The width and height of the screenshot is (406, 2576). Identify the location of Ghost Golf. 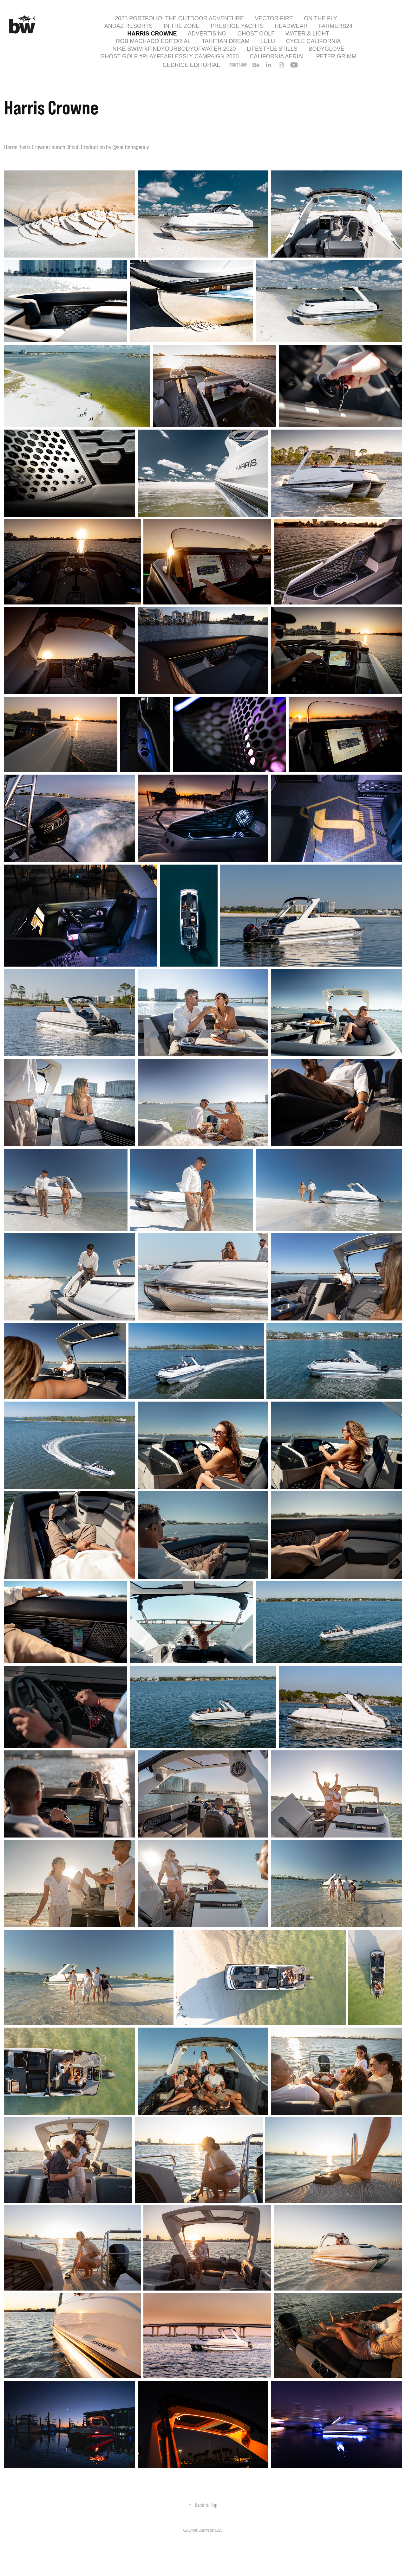
(256, 33).